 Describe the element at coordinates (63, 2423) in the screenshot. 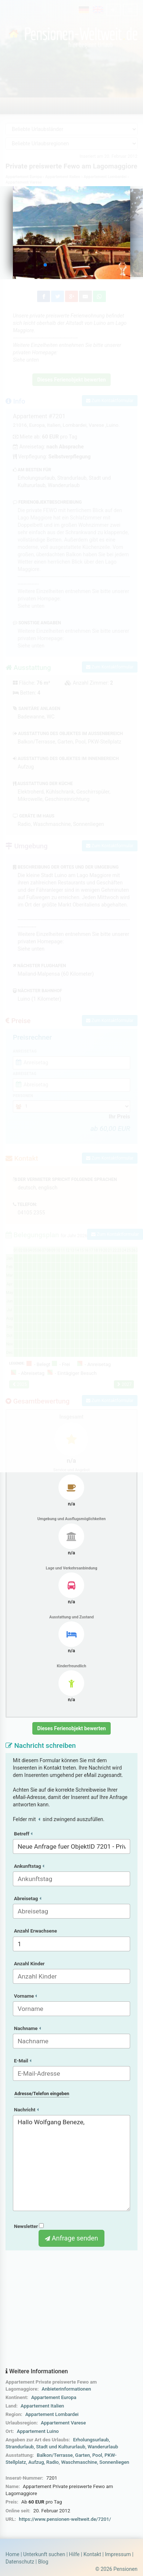

I see `Appartement Varese` at that location.